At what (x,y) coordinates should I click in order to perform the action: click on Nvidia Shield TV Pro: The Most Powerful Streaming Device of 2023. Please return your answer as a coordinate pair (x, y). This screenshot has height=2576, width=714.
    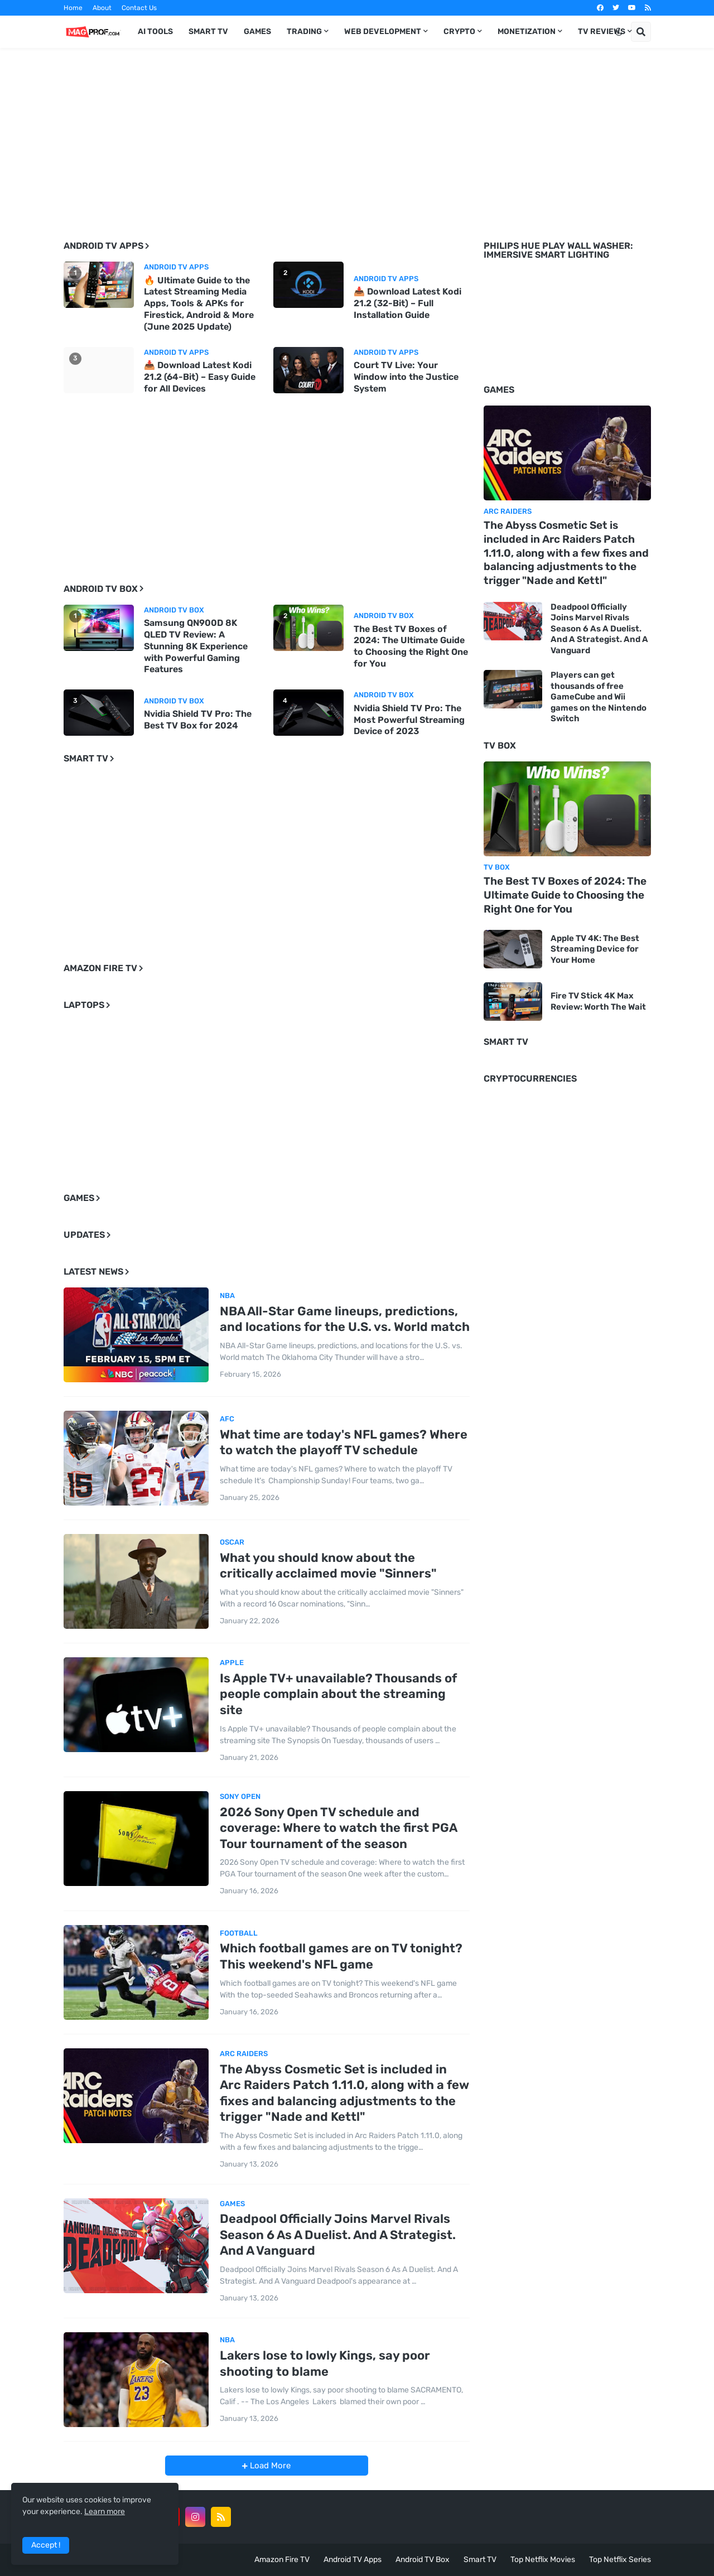
    Looking at the image, I should click on (409, 720).